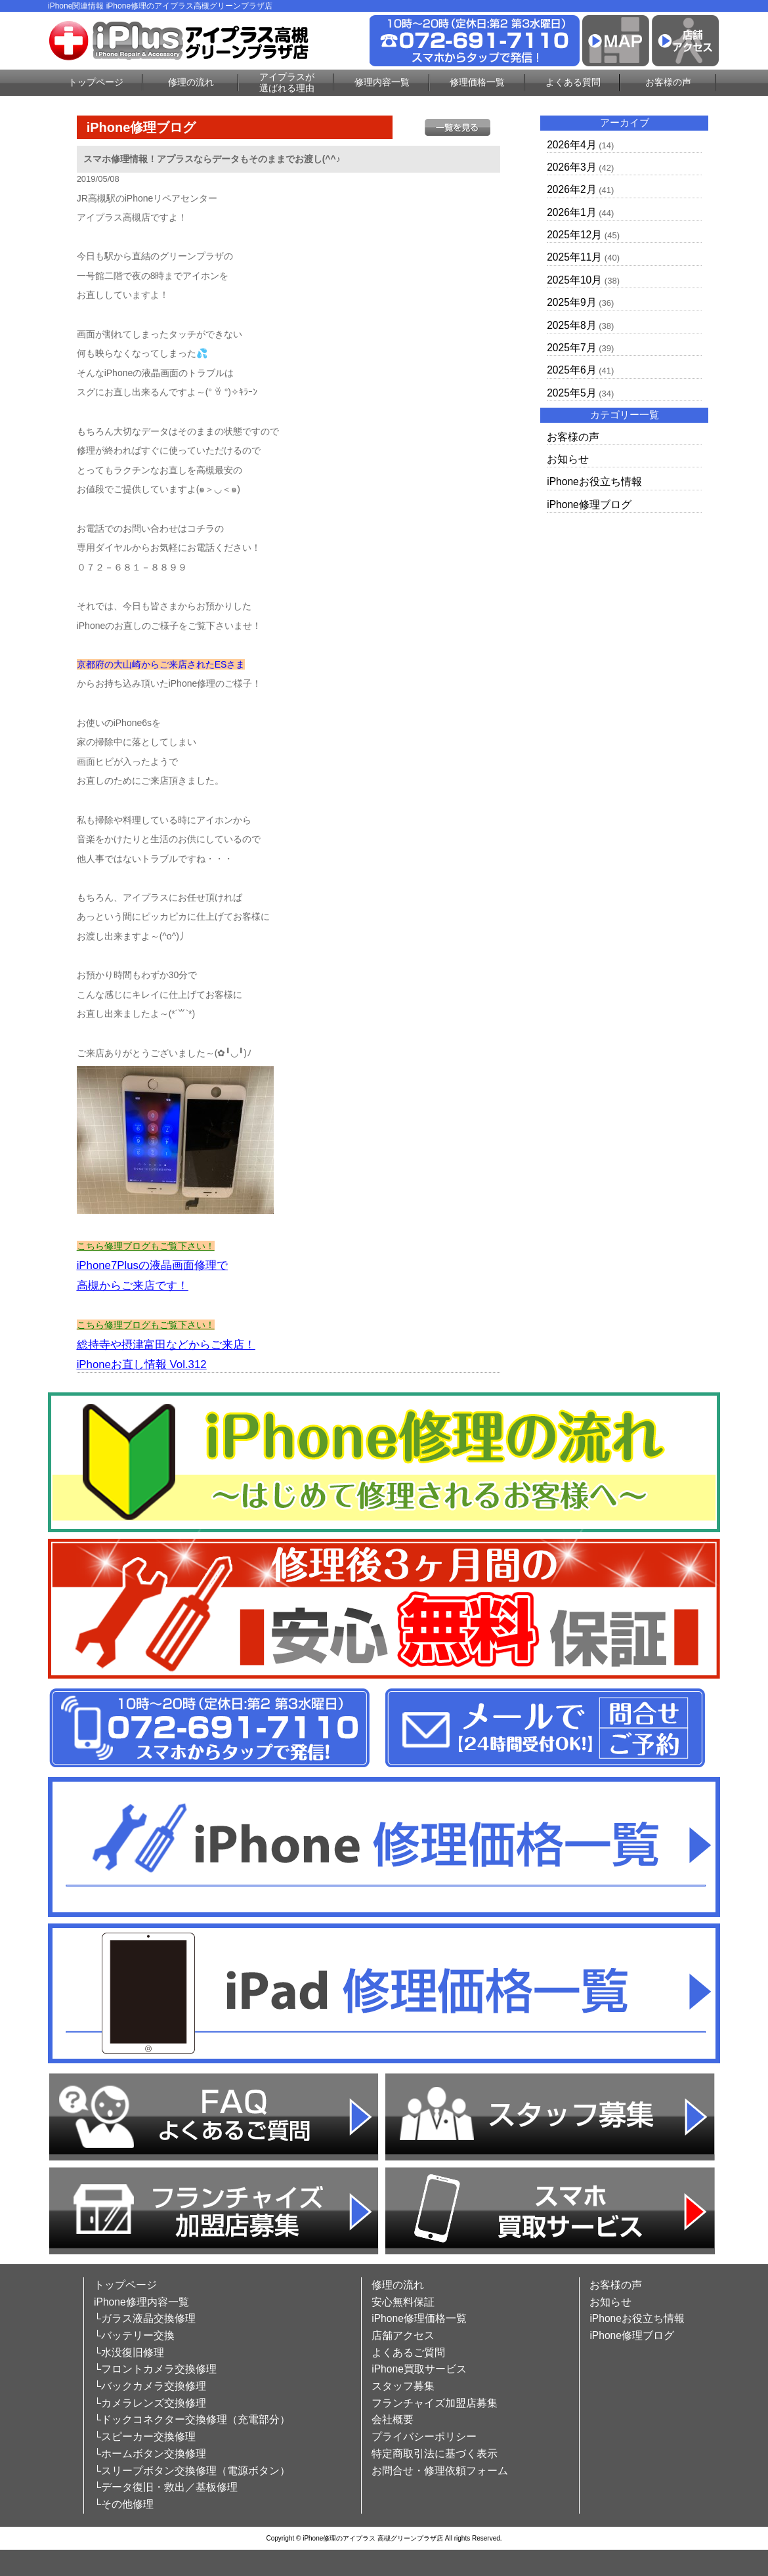  What do you see at coordinates (129, 2352) in the screenshot?
I see `└水没復旧修理` at bounding box center [129, 2352].